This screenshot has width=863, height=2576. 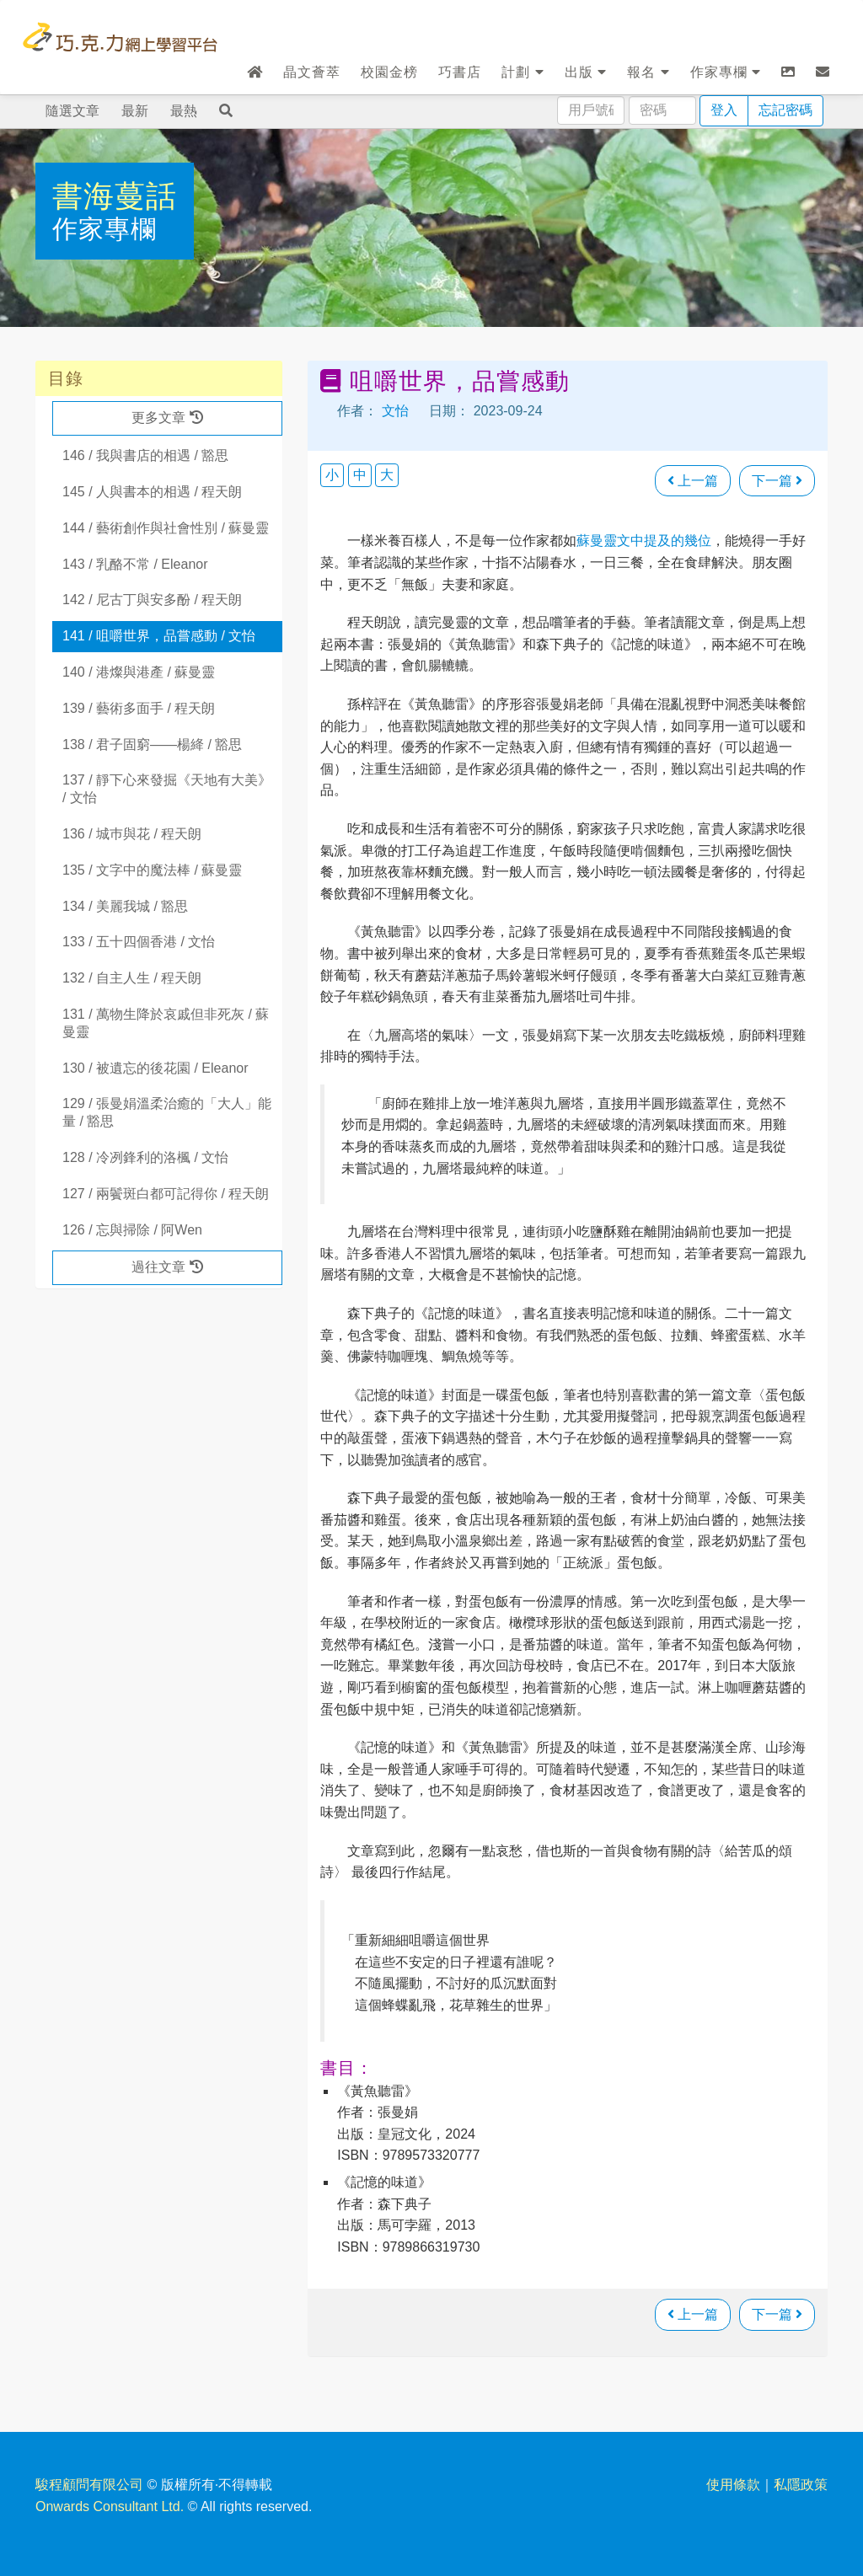 I want to click on 出版, so click(x=586, y=72).